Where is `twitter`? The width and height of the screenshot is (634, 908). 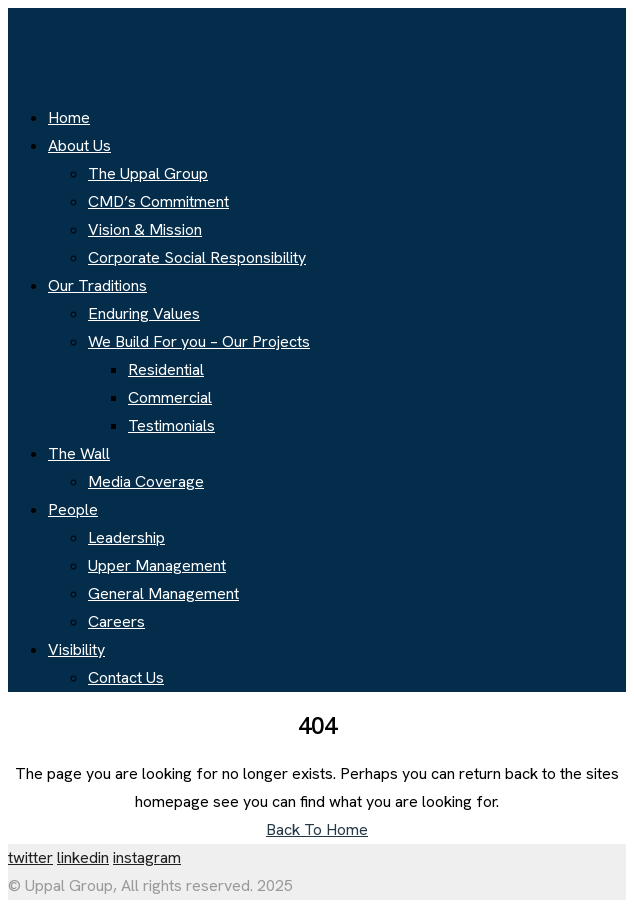
twitter is located at coordinates (30, 857).